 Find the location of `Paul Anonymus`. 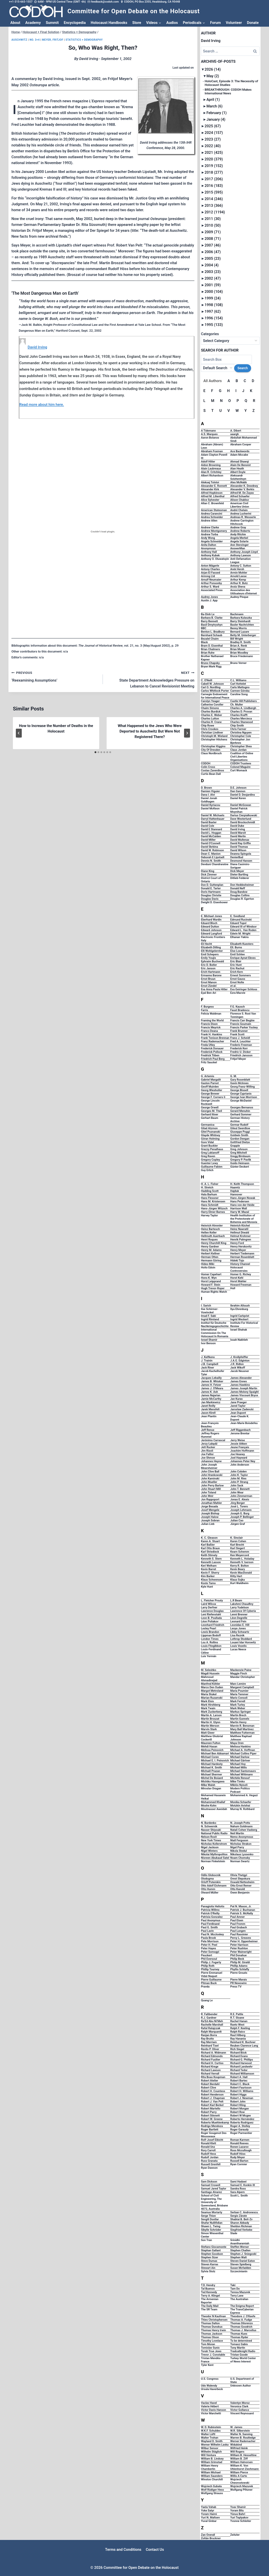

Paul Anonymus is located at coordinates (210, 1920).